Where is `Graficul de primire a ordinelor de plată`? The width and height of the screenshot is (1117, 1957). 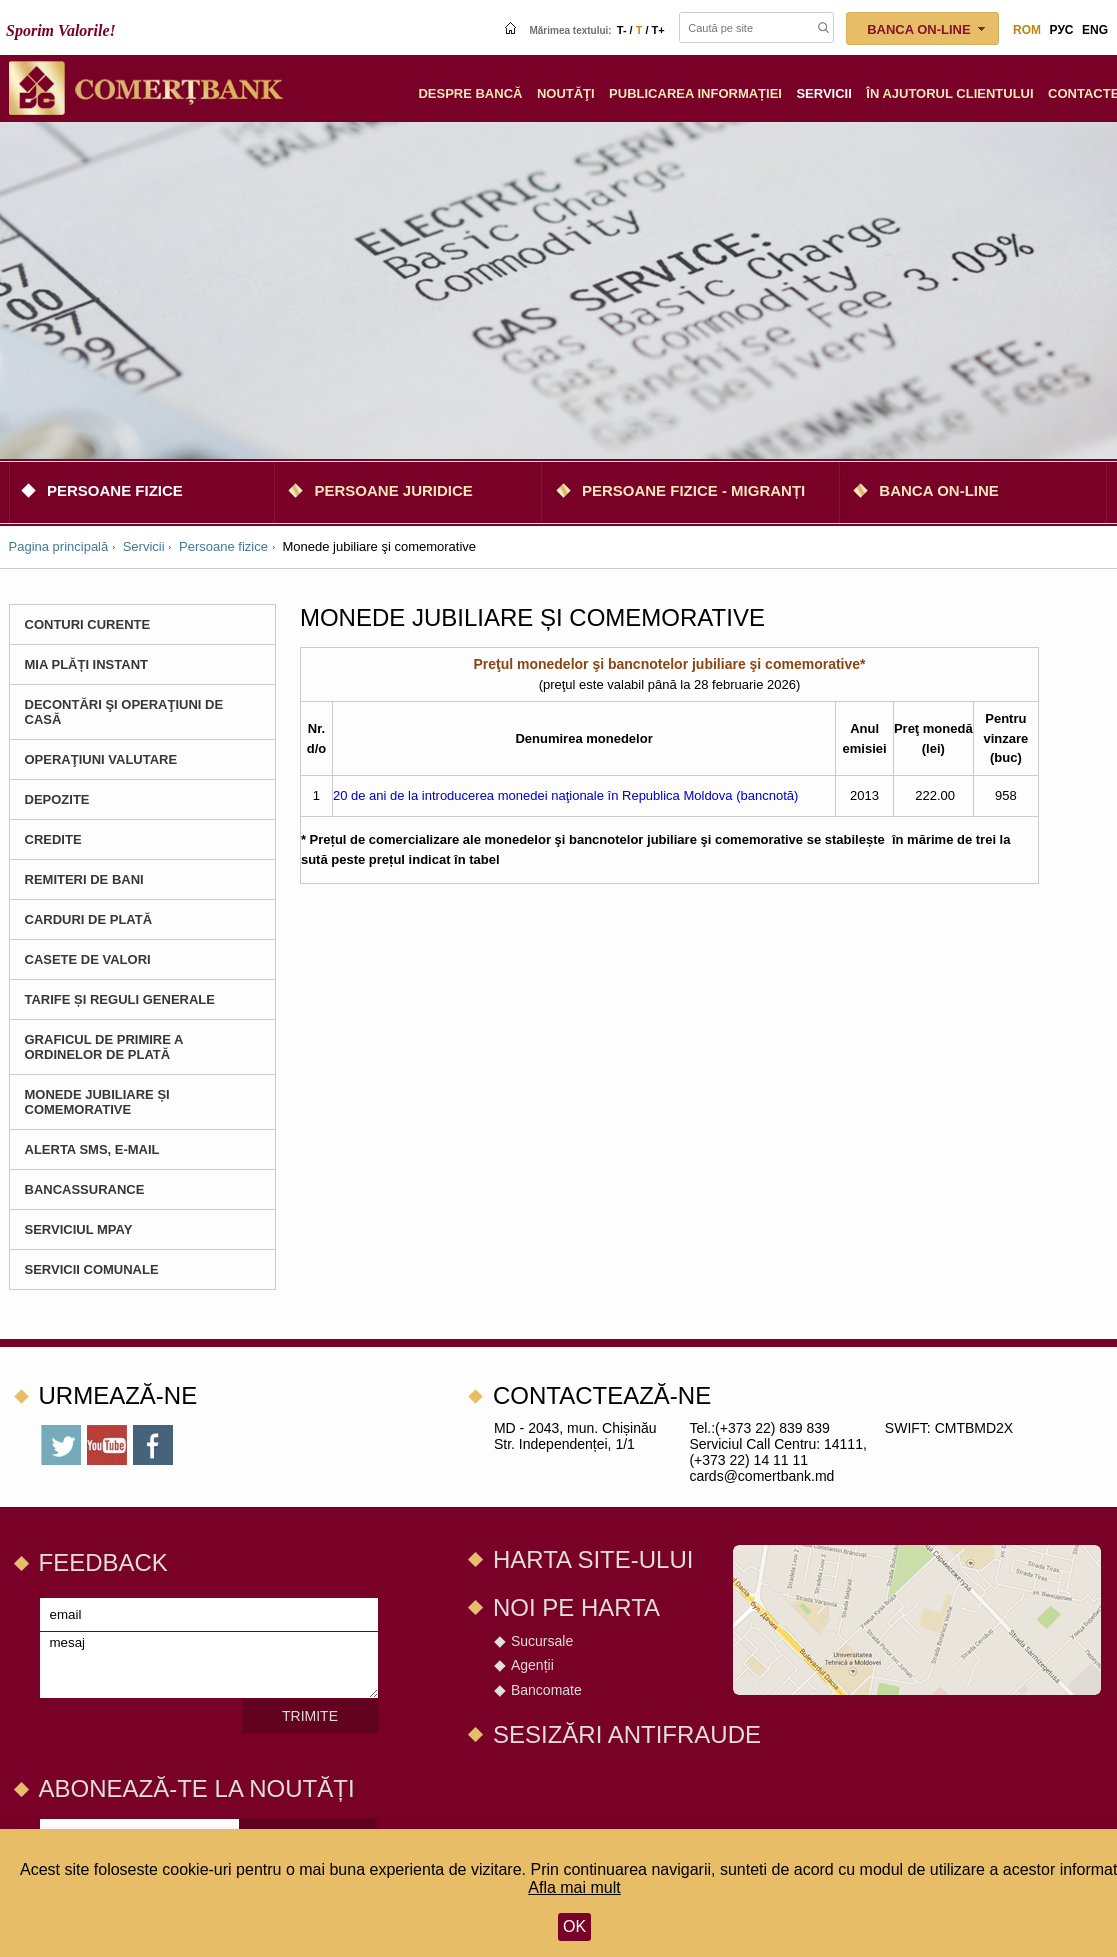 Graficul de primire a ordinelor de plată is located at coordinates (104, 1047).